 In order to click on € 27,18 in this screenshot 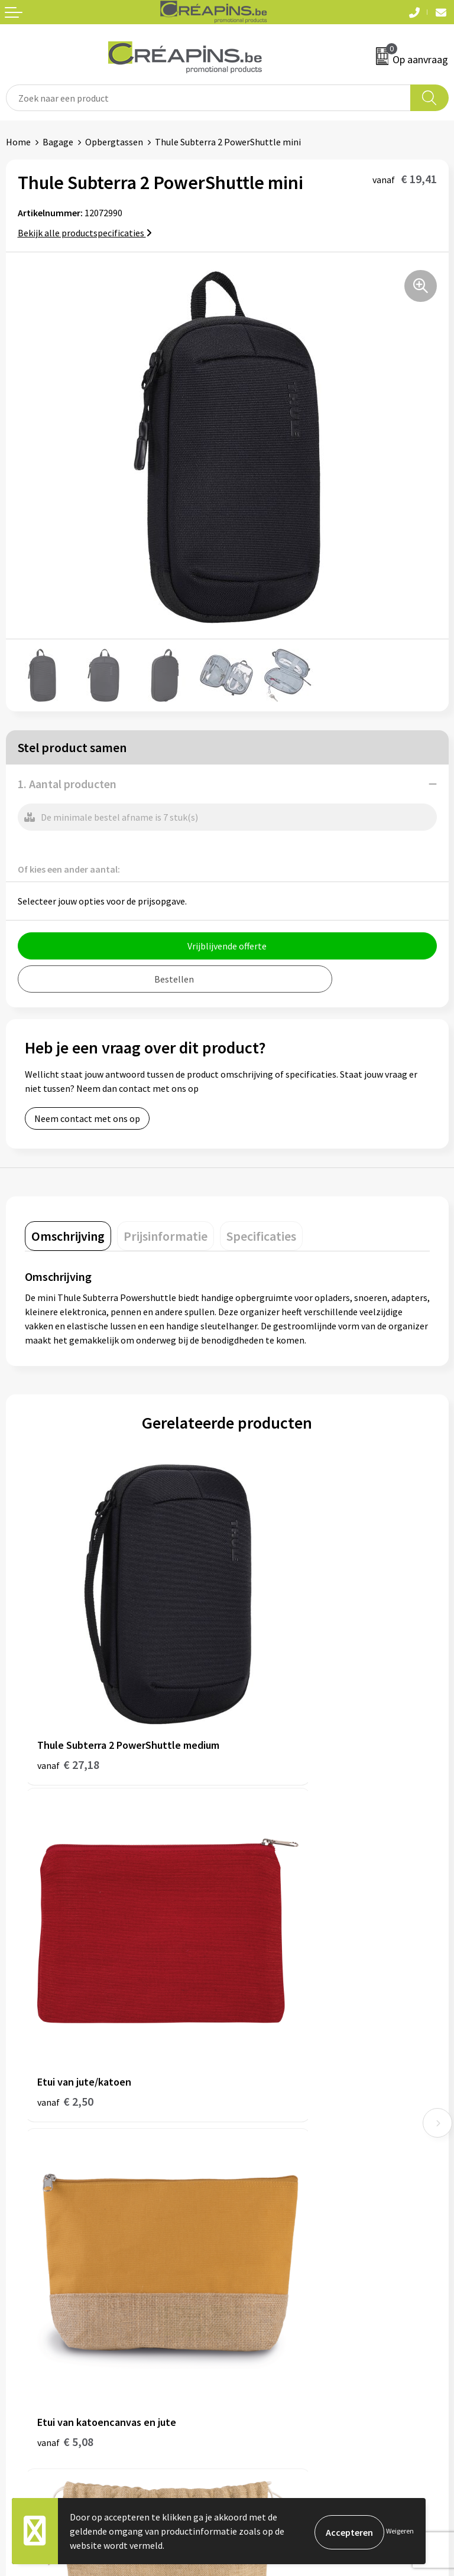, I will do `click(68, 1696)`.